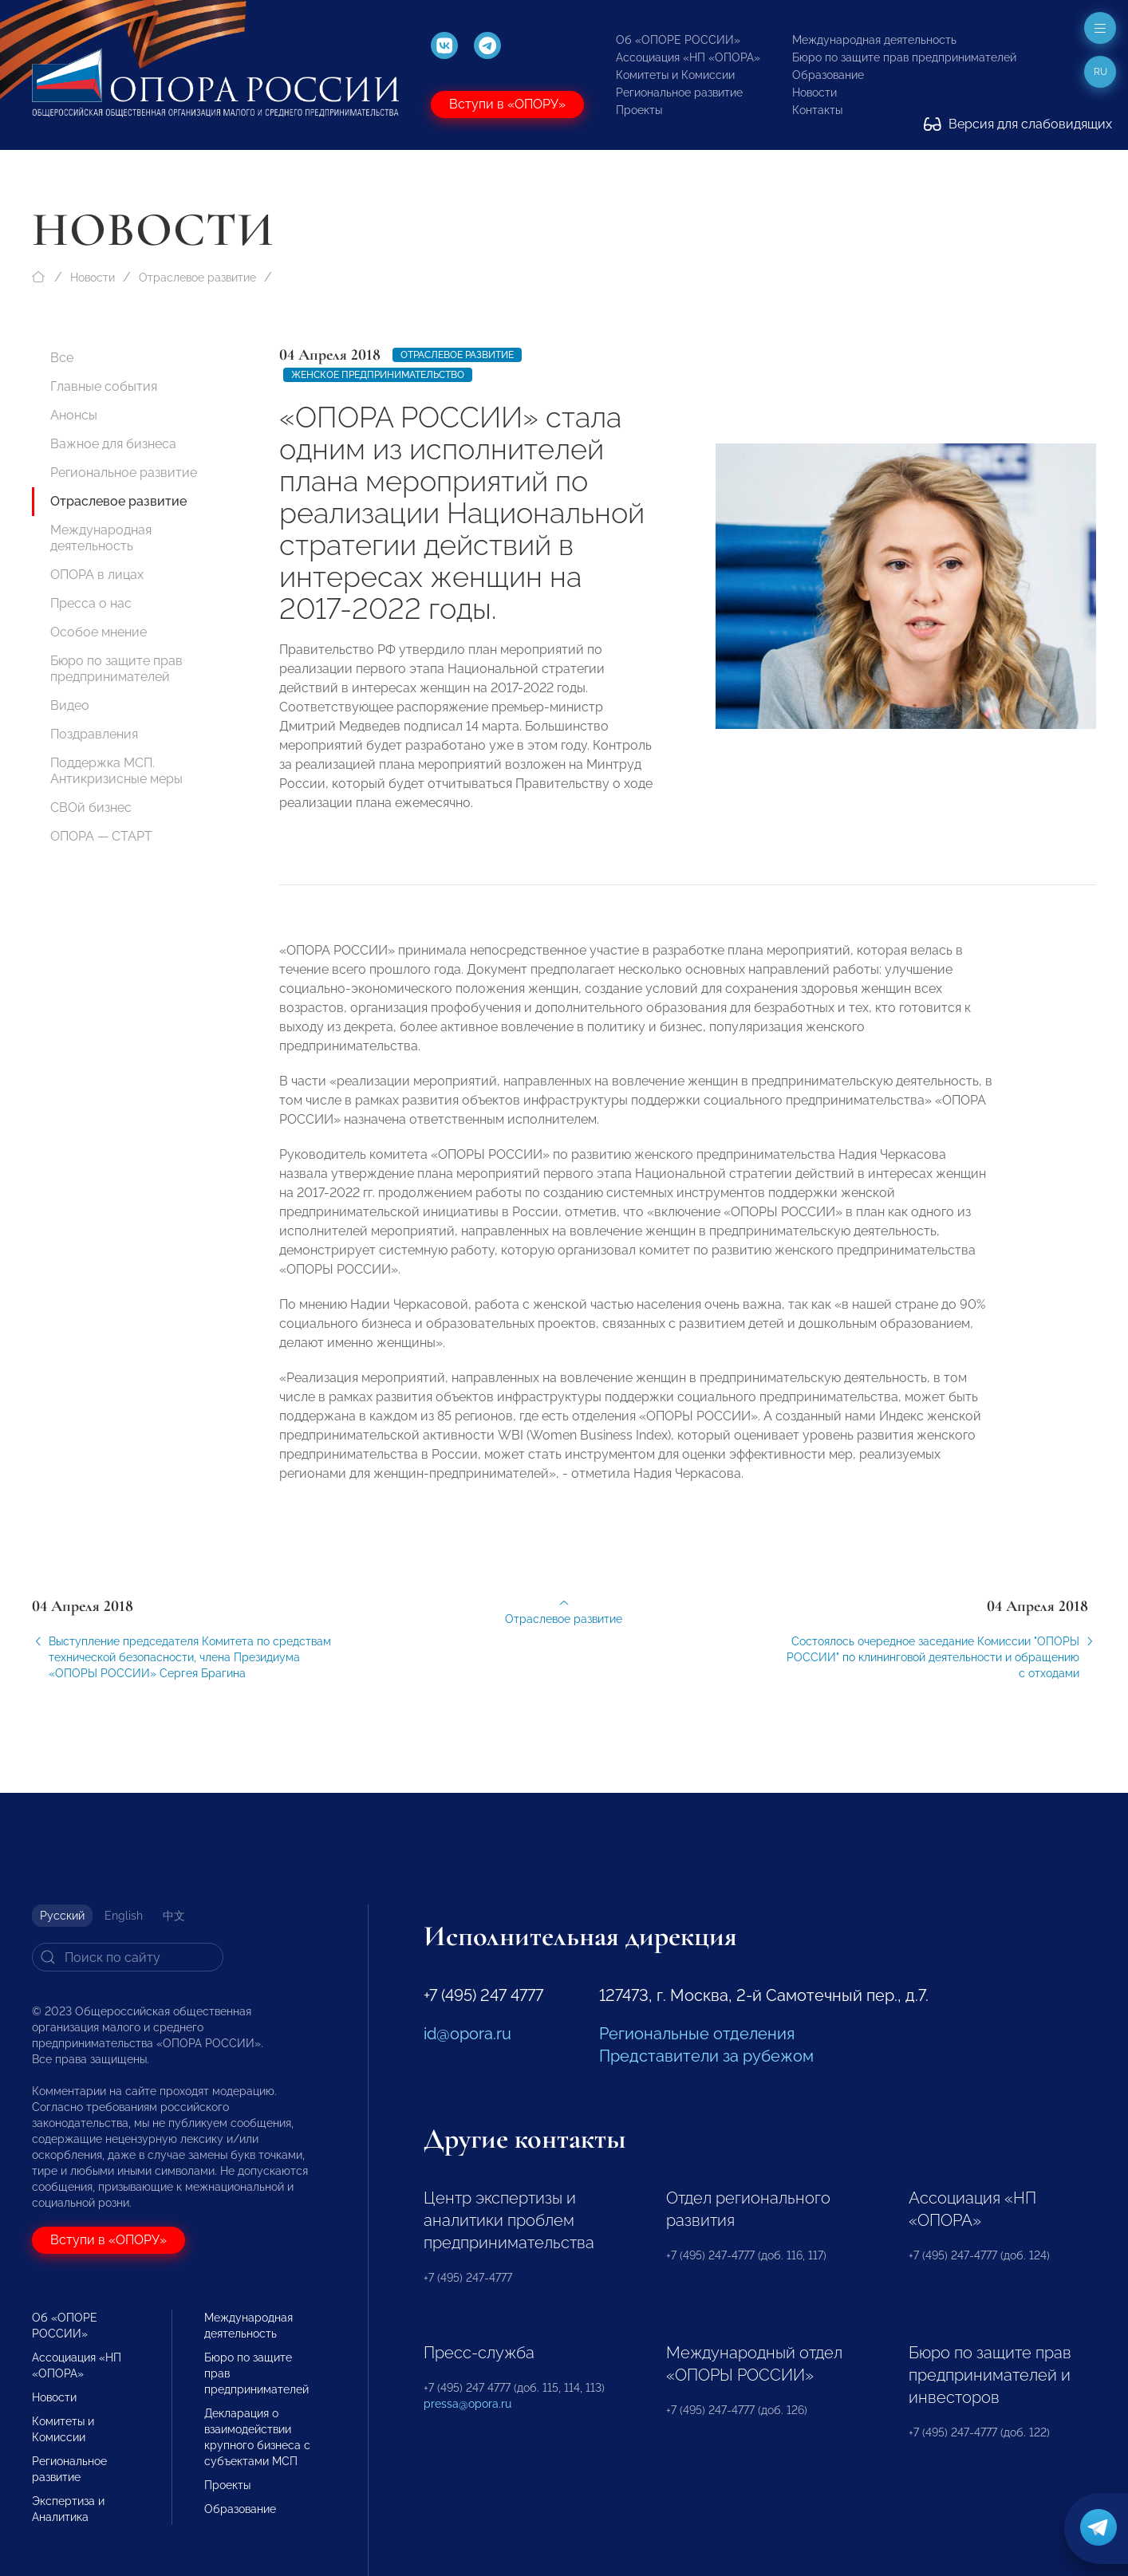  What do you see at coordinates (97, 574) in the screenshot?
I see `ОПОРА в лицах` at bounding box center [97, 574].